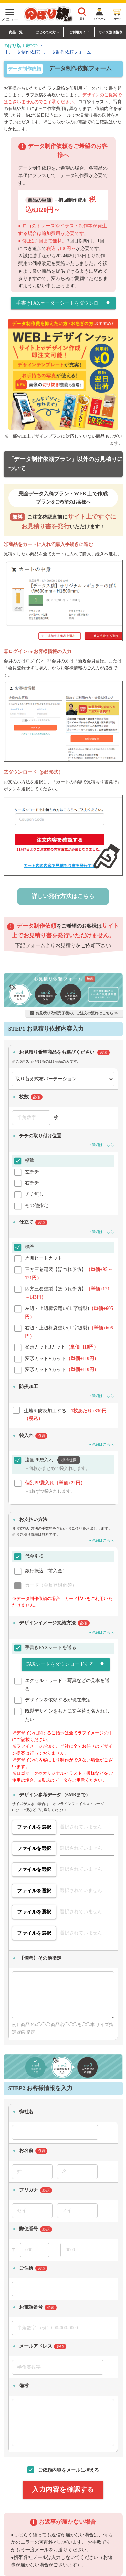 This screenshot has width=126, height=2576. What do you see at coordinates (62, 1347) in the screenshot?
I see `変形カットRカット` at bounding box center [62, 1347].